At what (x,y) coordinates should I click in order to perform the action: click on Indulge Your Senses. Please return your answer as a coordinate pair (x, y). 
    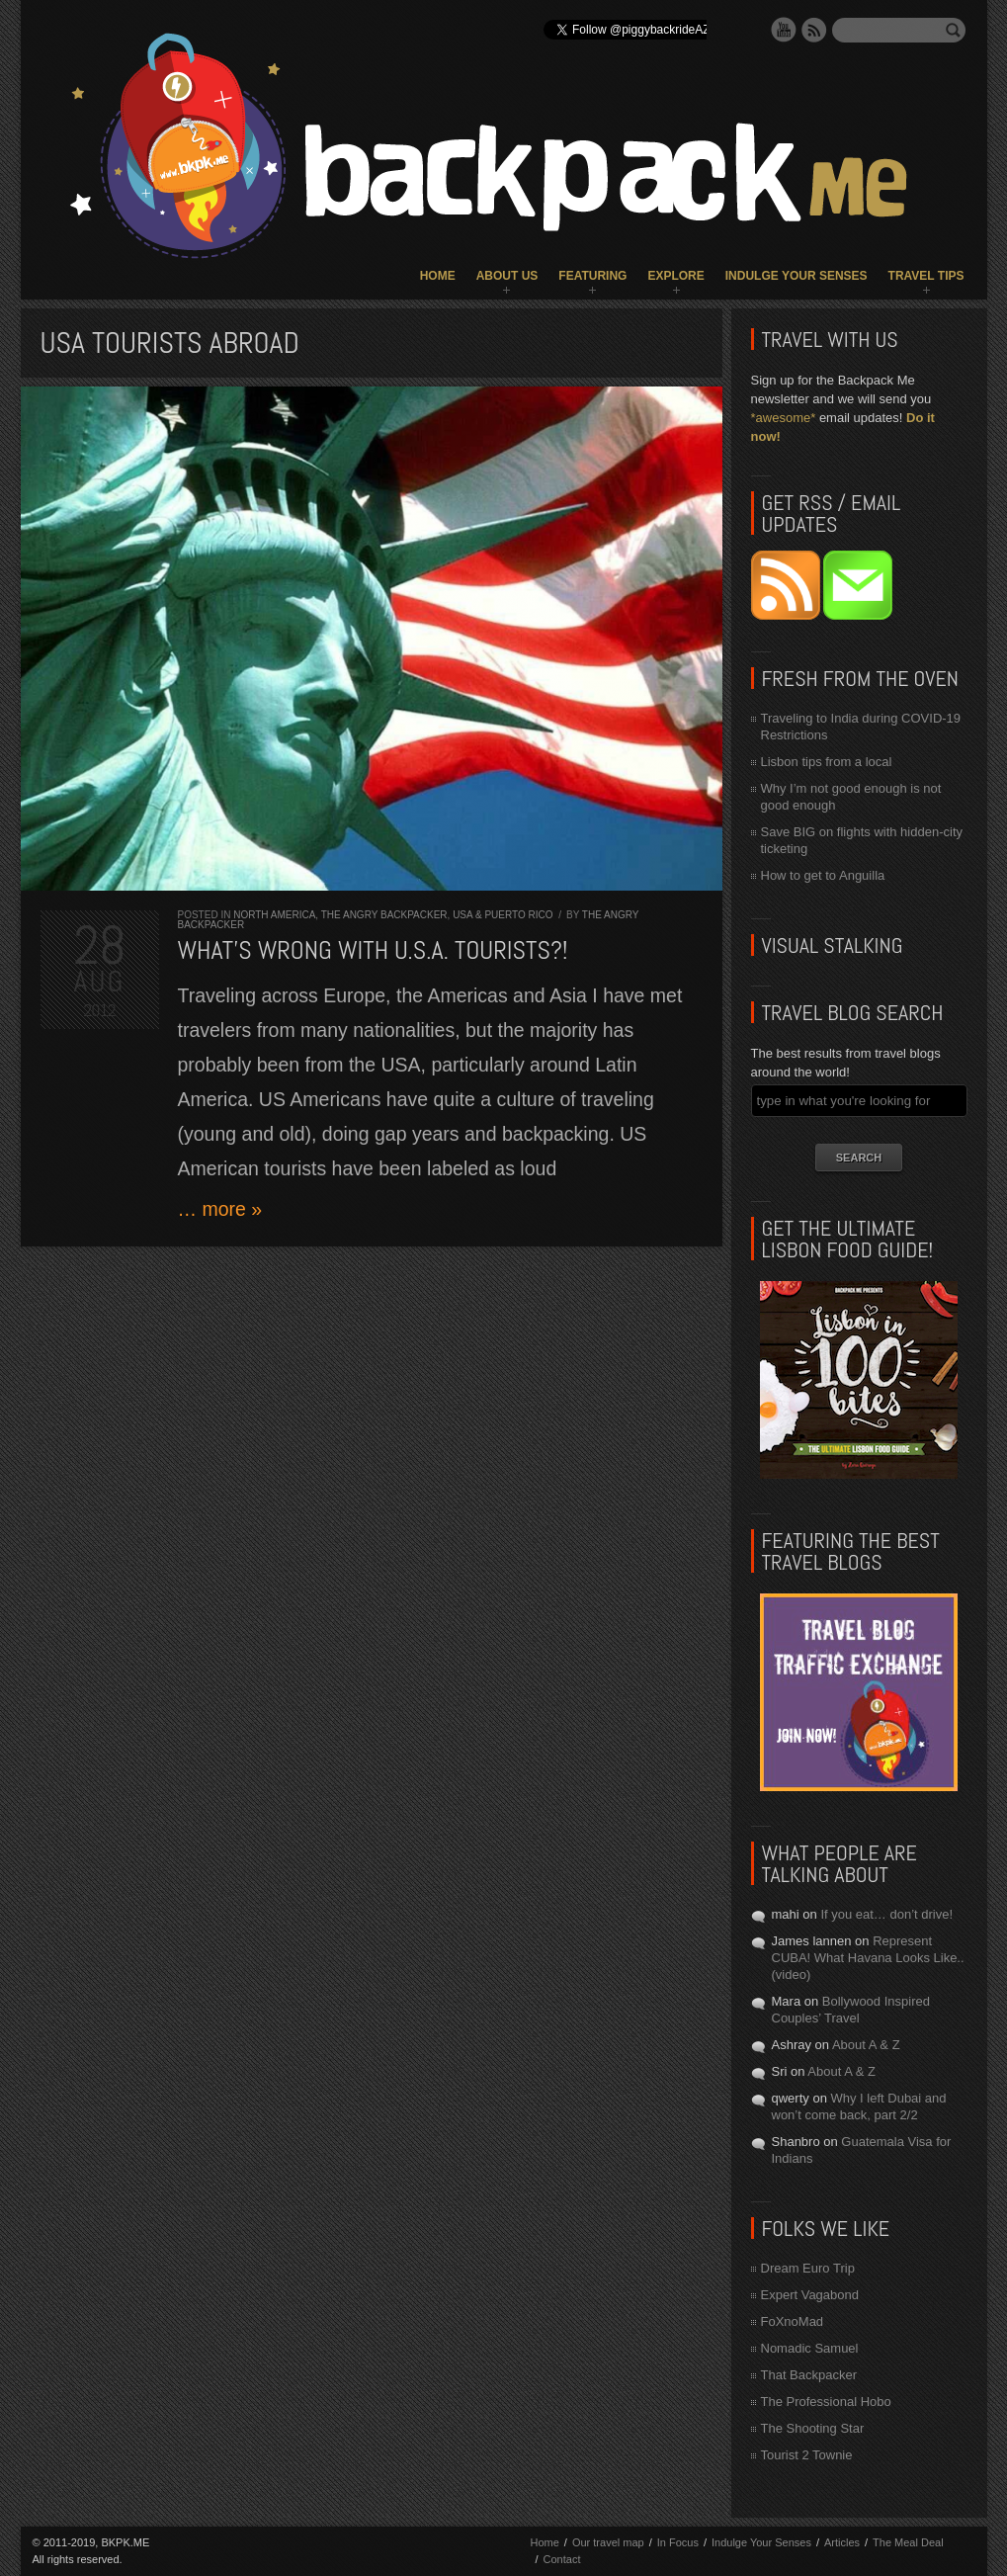
    Looking at the image, I should click on (796, 276).